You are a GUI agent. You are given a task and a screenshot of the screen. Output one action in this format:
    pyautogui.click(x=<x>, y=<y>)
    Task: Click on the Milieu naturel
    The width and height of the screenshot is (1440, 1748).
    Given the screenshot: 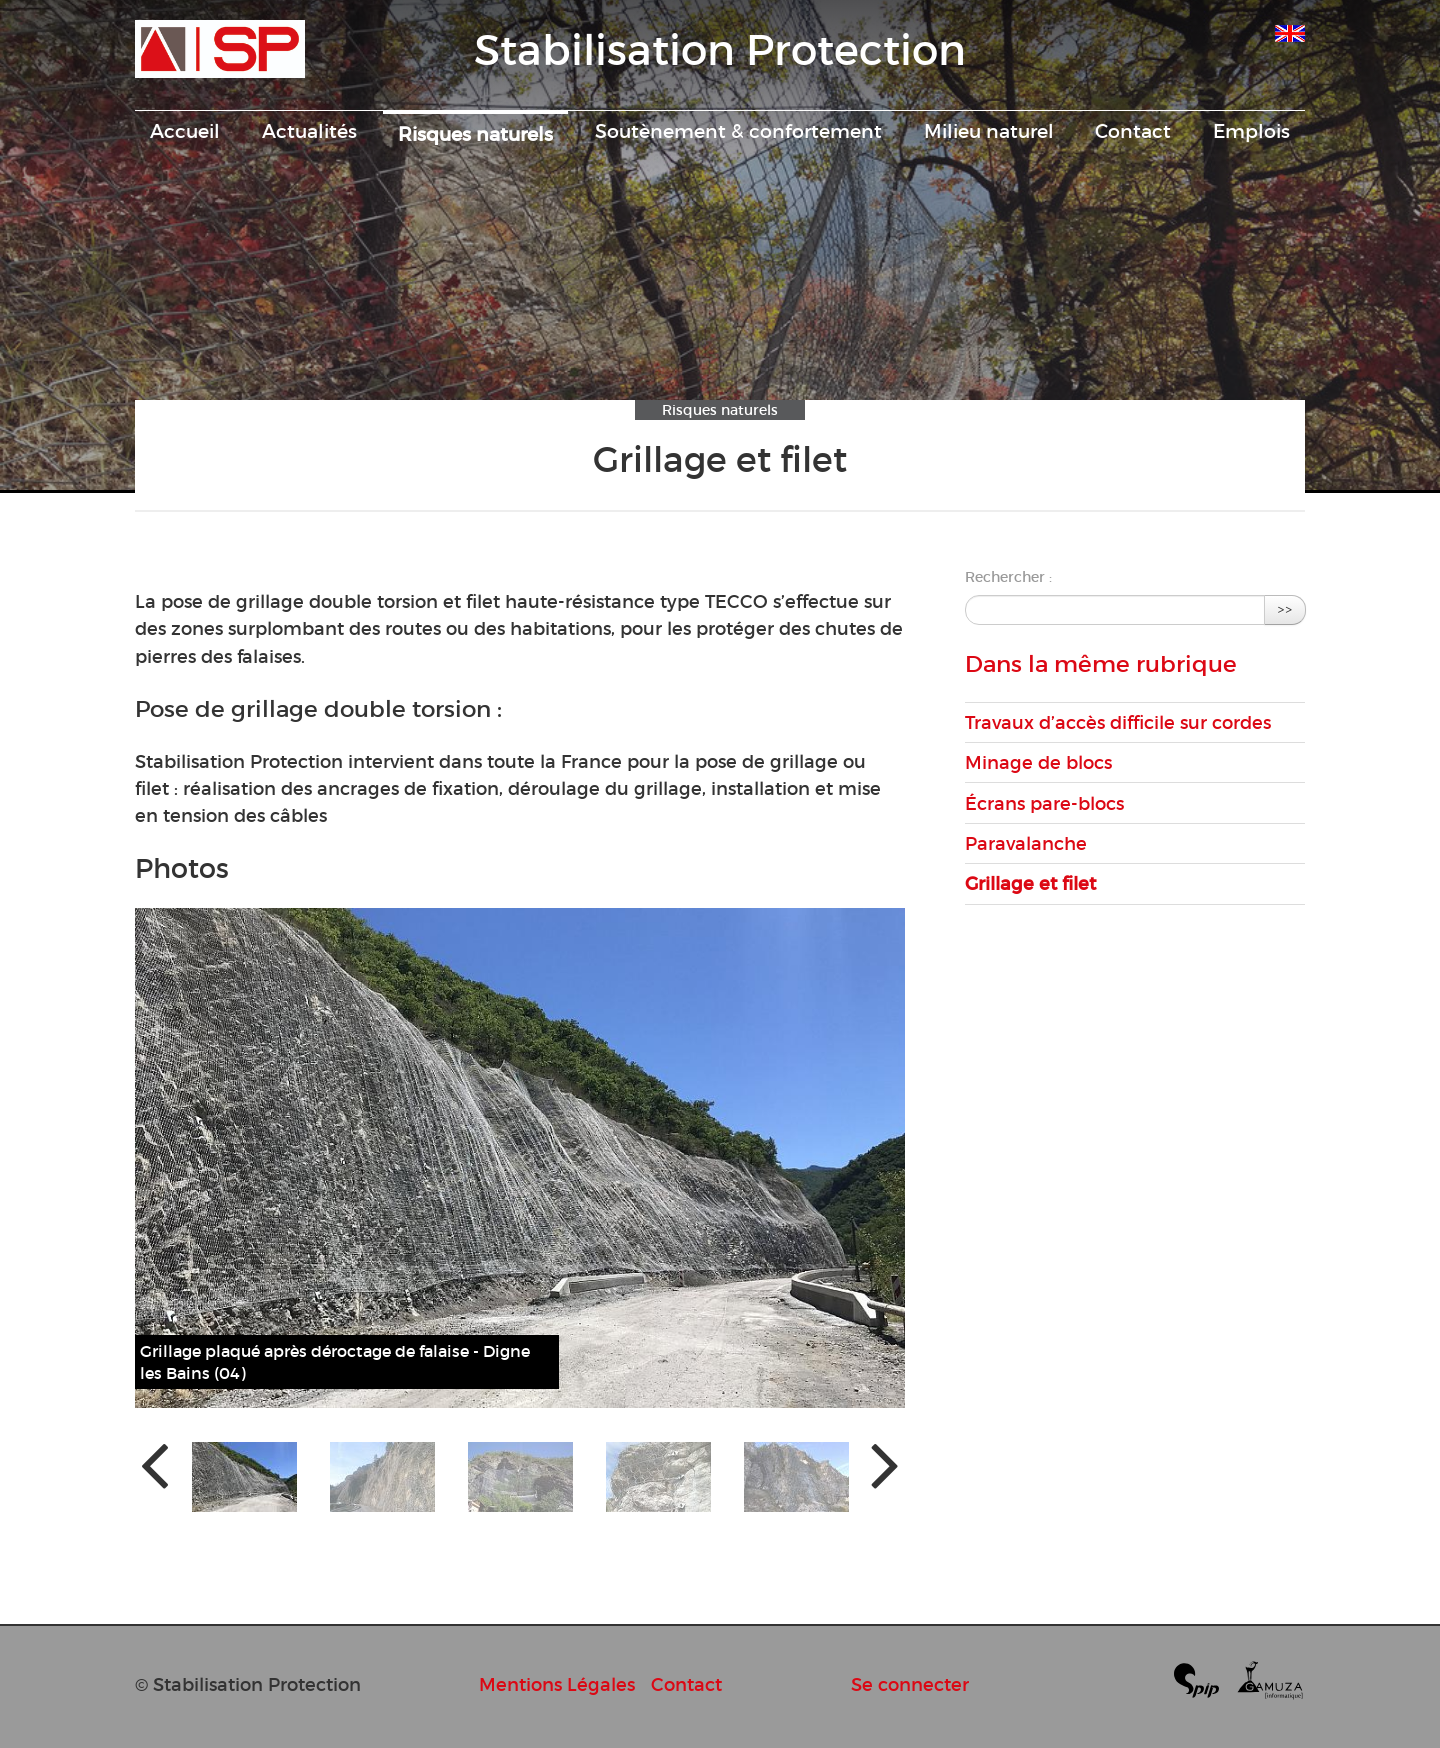 What is the action you would take?
    pyautogui.click(x=989, y=131)
    